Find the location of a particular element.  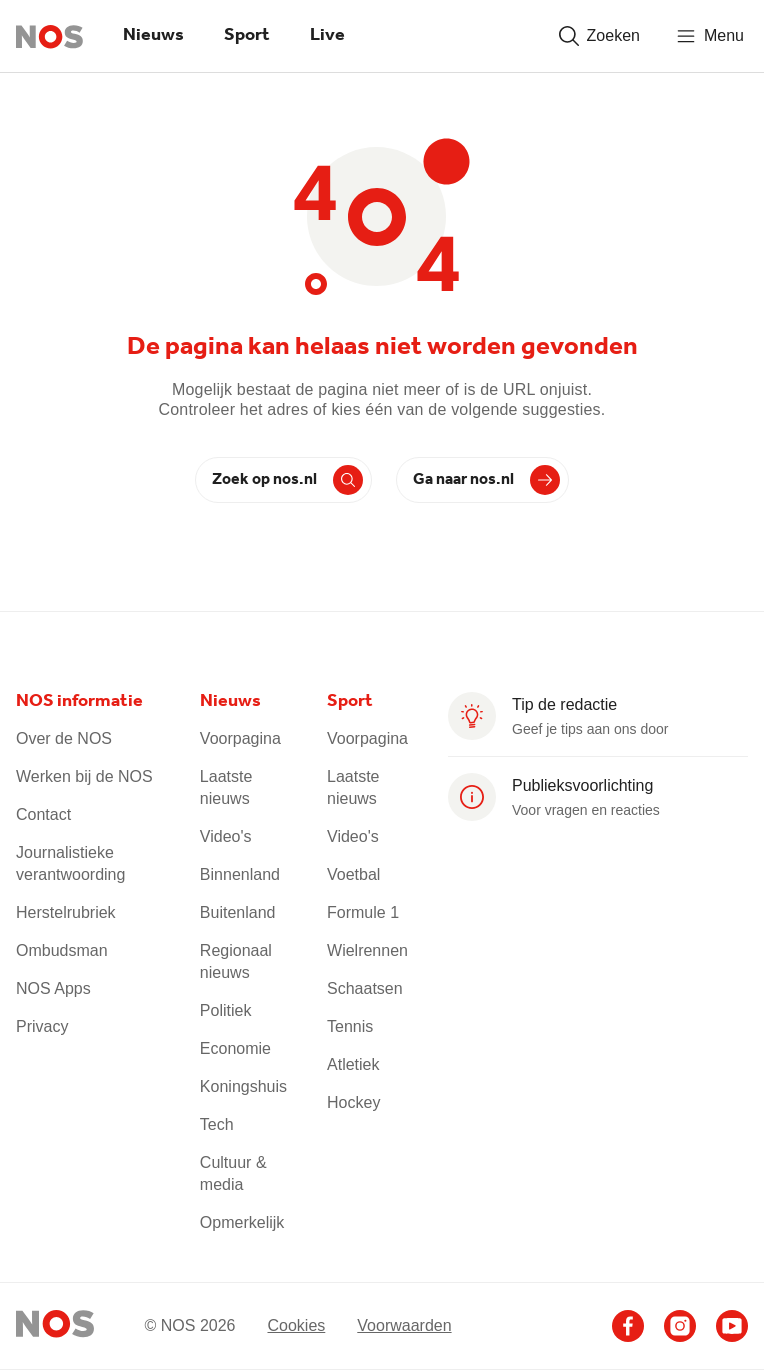

Regionaal nieuws is located at coordinates (236, 961).